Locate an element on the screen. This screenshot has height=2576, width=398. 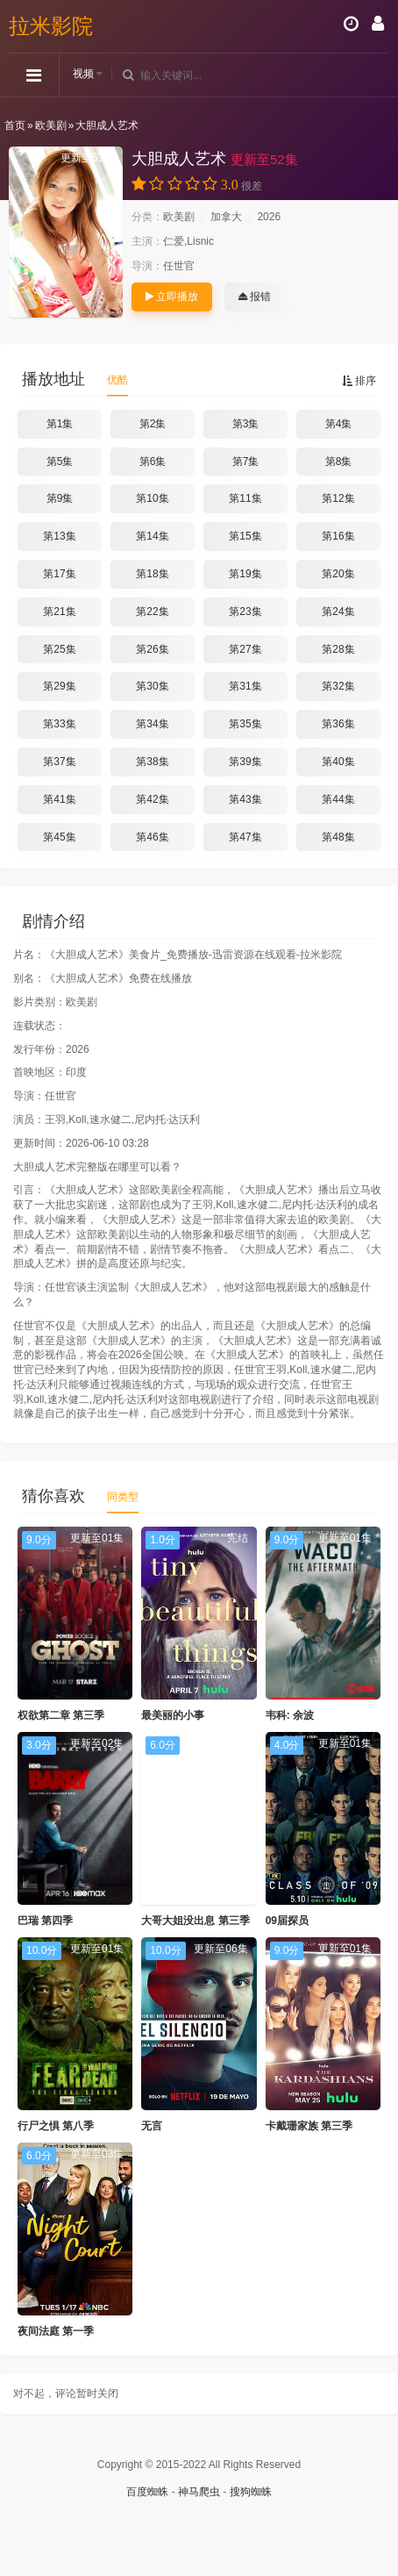
第18集 is located at coordinates (152, 574).